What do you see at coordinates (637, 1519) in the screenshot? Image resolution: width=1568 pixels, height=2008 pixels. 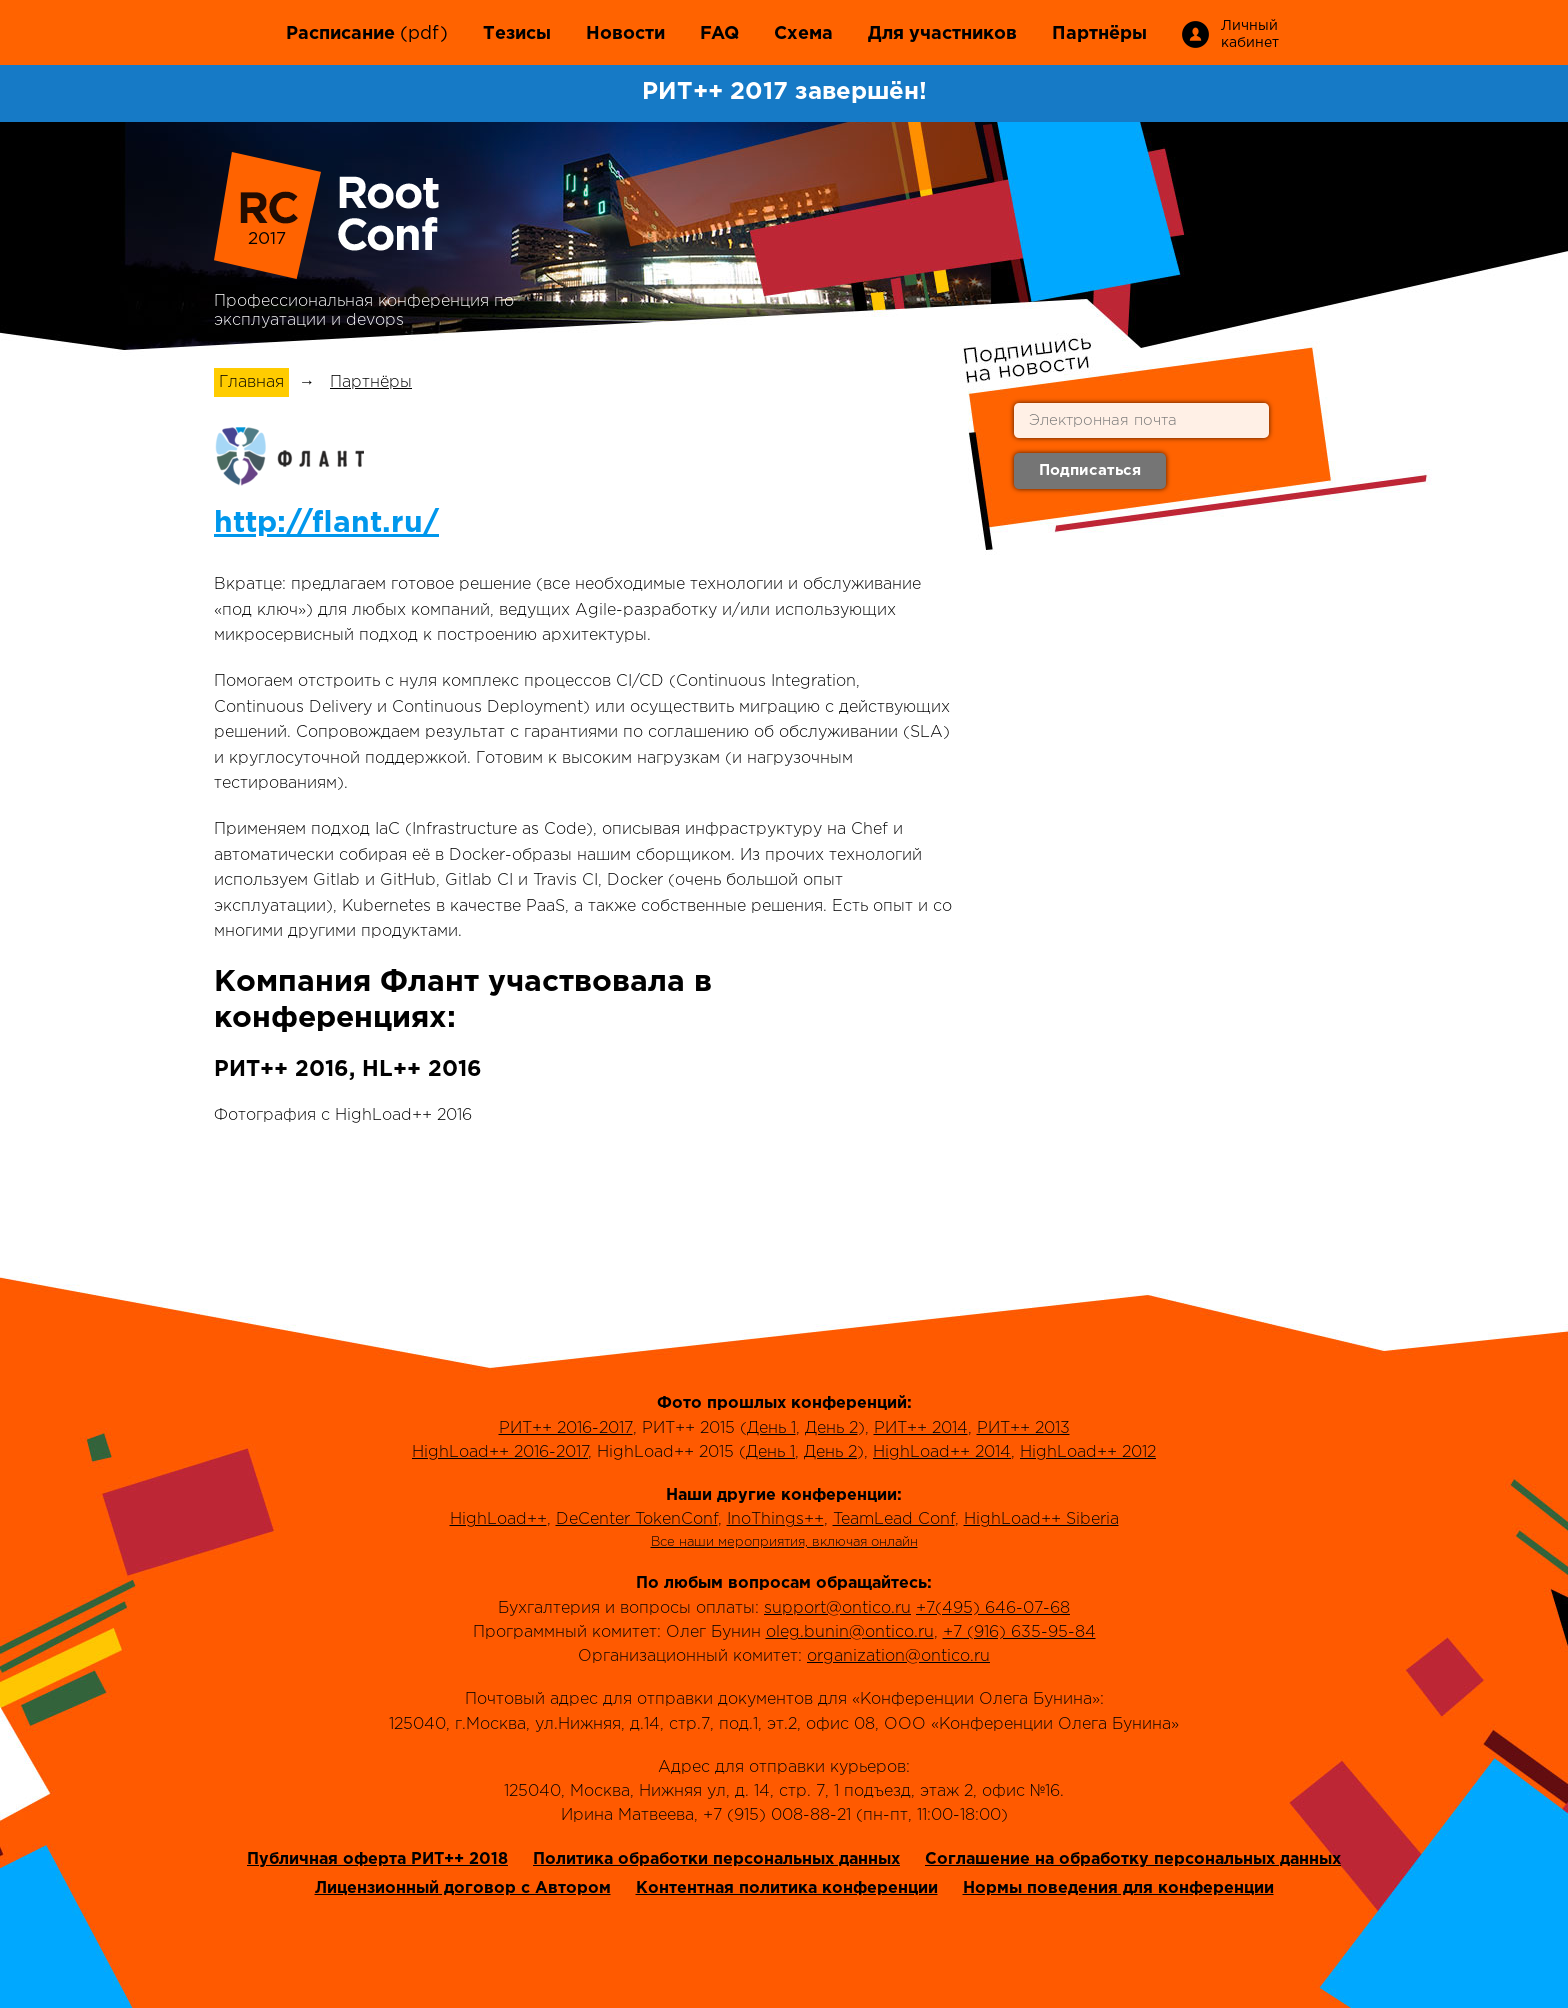 I see `DeCenter TokenConf` at bounding box center [637, 1519].